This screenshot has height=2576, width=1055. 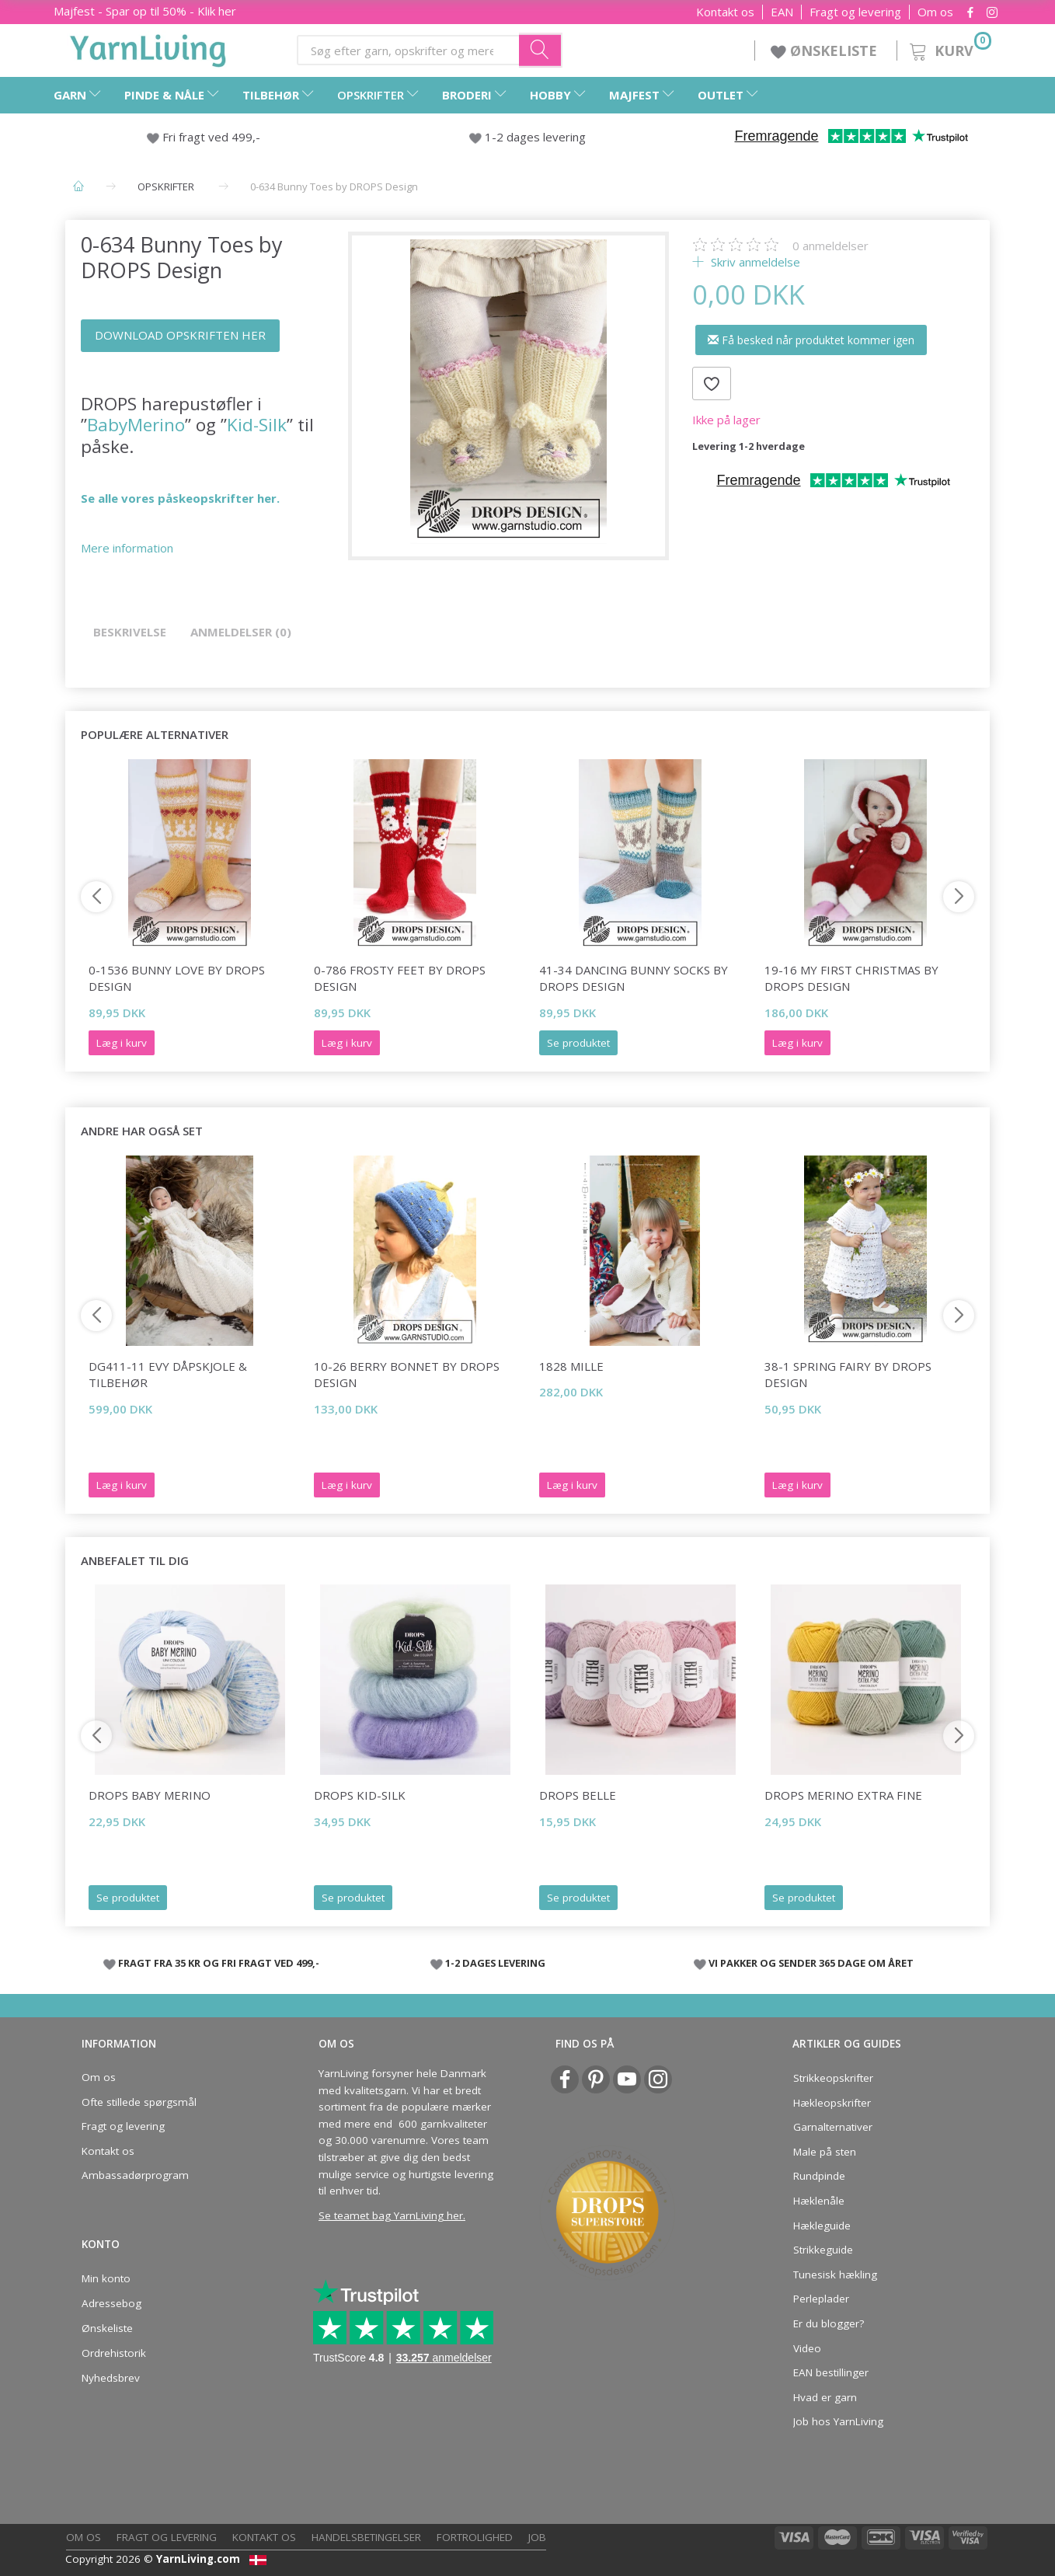 I want to click on ØNSKELISTE, so click(x=826, y=50).